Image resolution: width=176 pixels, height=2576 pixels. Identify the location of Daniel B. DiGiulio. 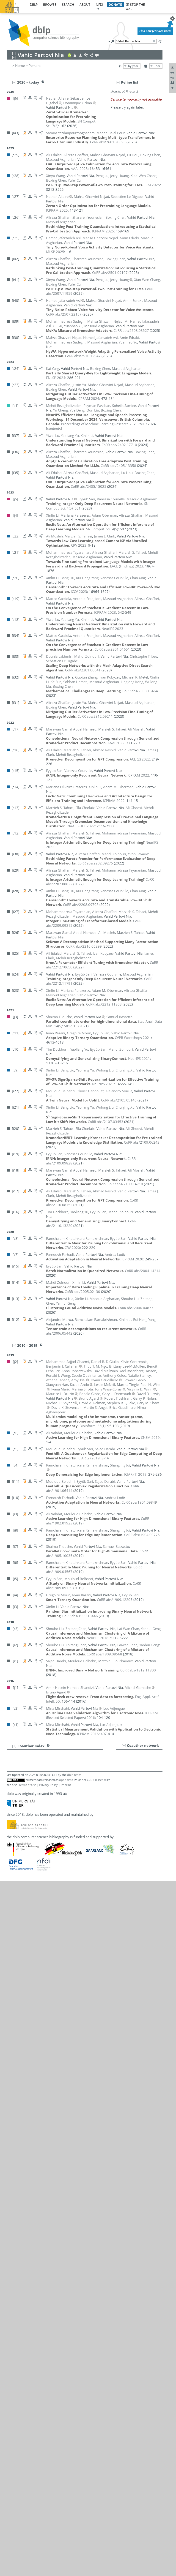
(40, 1975).